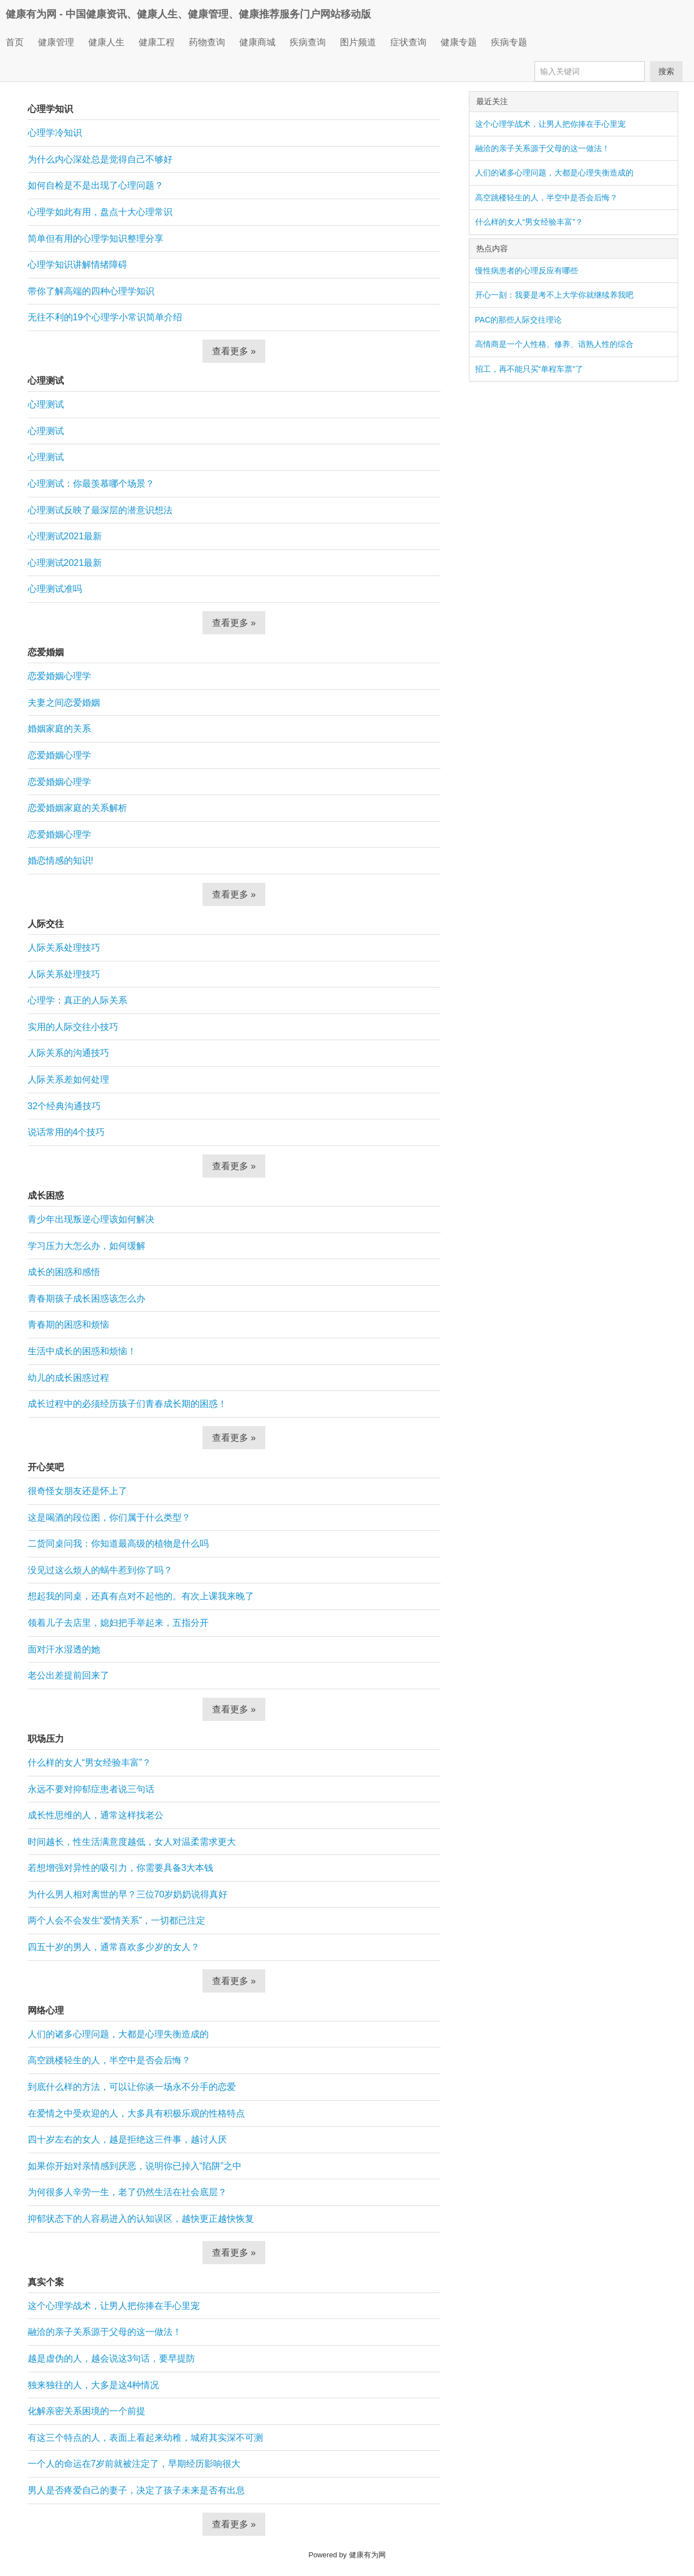  Describe the element at coordinates (95, 238) in the screenshot. I see `简单但有用的心理学知识整理分享` at that location.